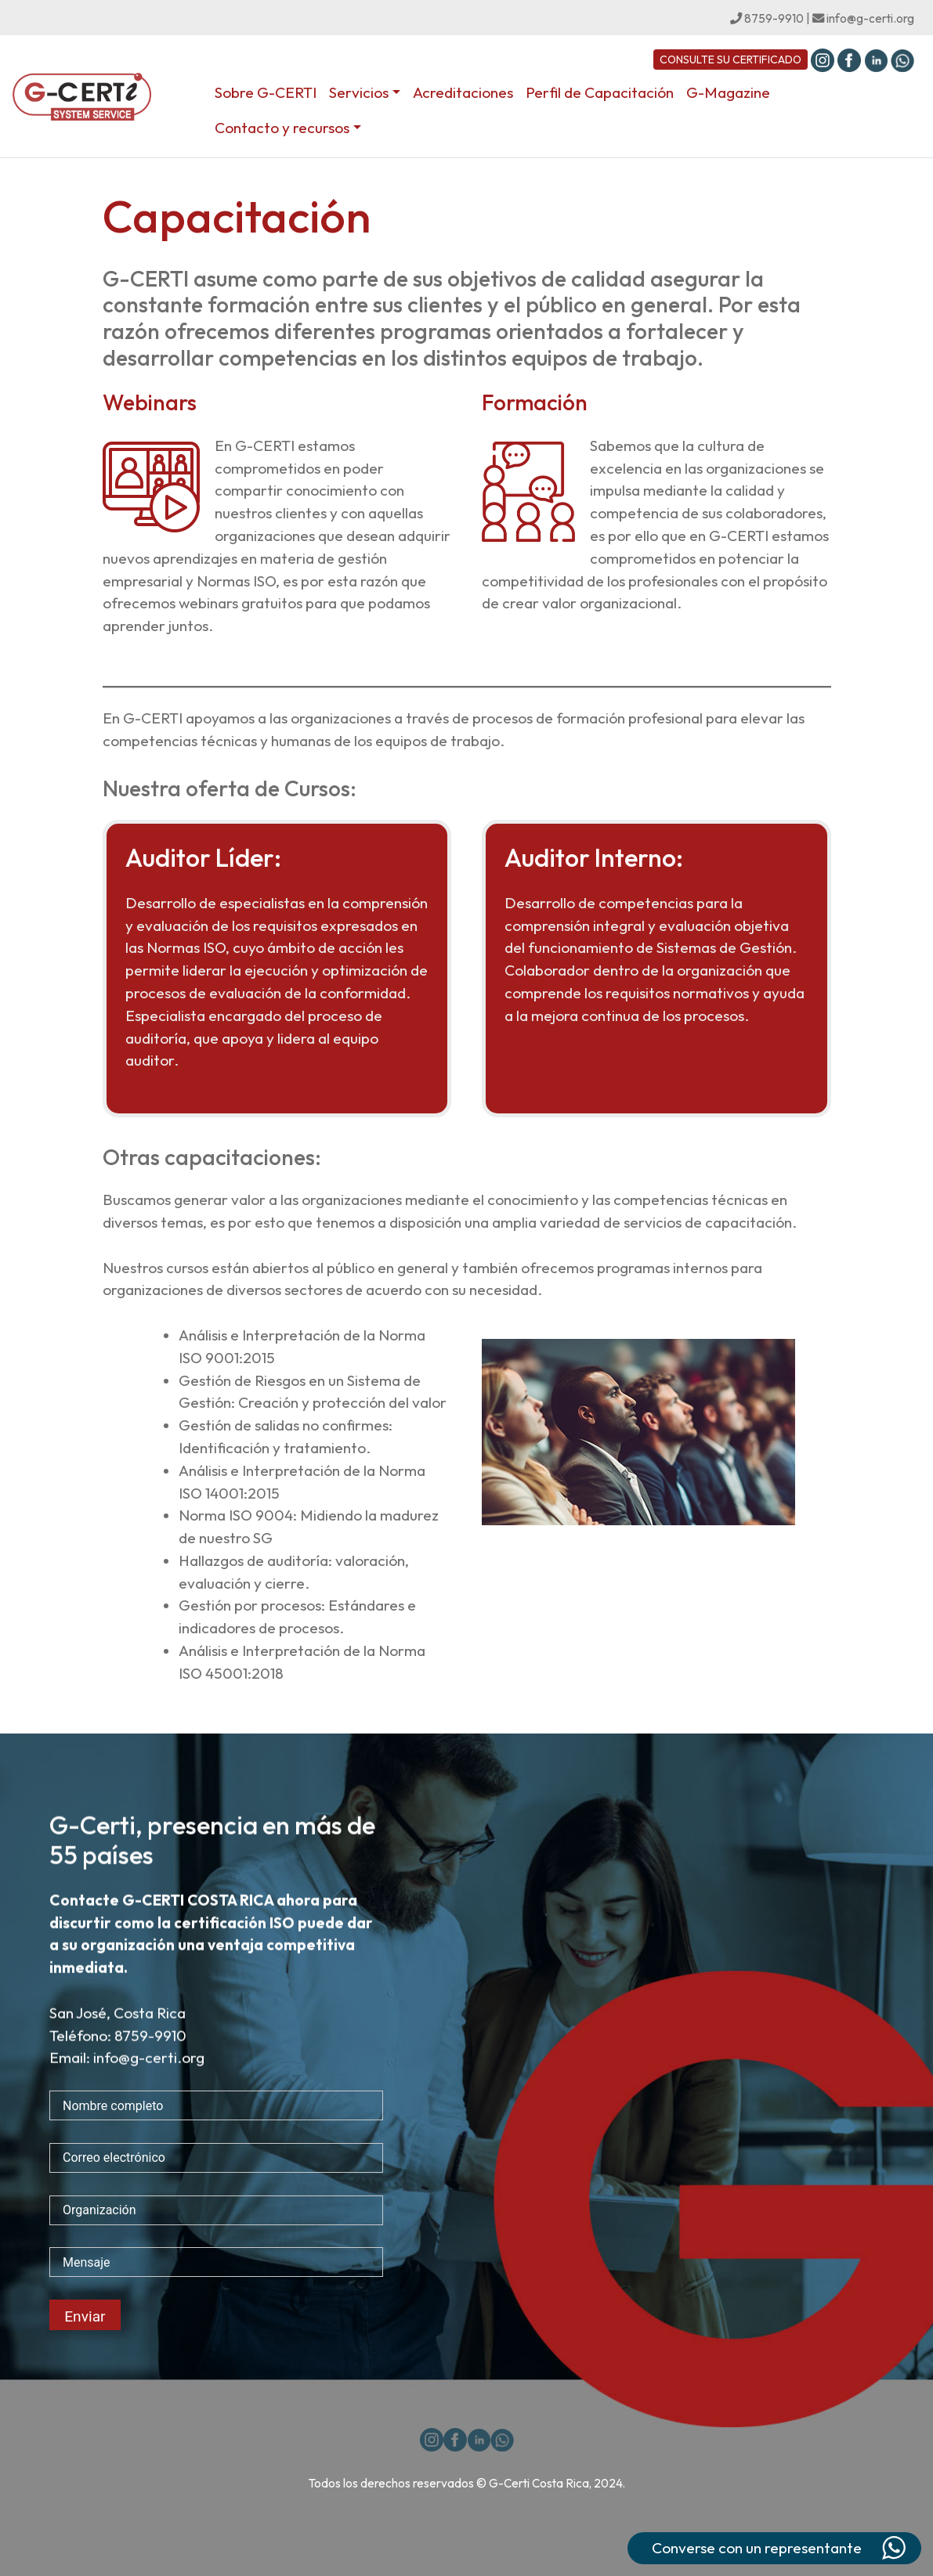  Describe the element at coordinates (730, 59) in the screenshot. I see `CONSULTE SU CERTIFICADO` at that location.